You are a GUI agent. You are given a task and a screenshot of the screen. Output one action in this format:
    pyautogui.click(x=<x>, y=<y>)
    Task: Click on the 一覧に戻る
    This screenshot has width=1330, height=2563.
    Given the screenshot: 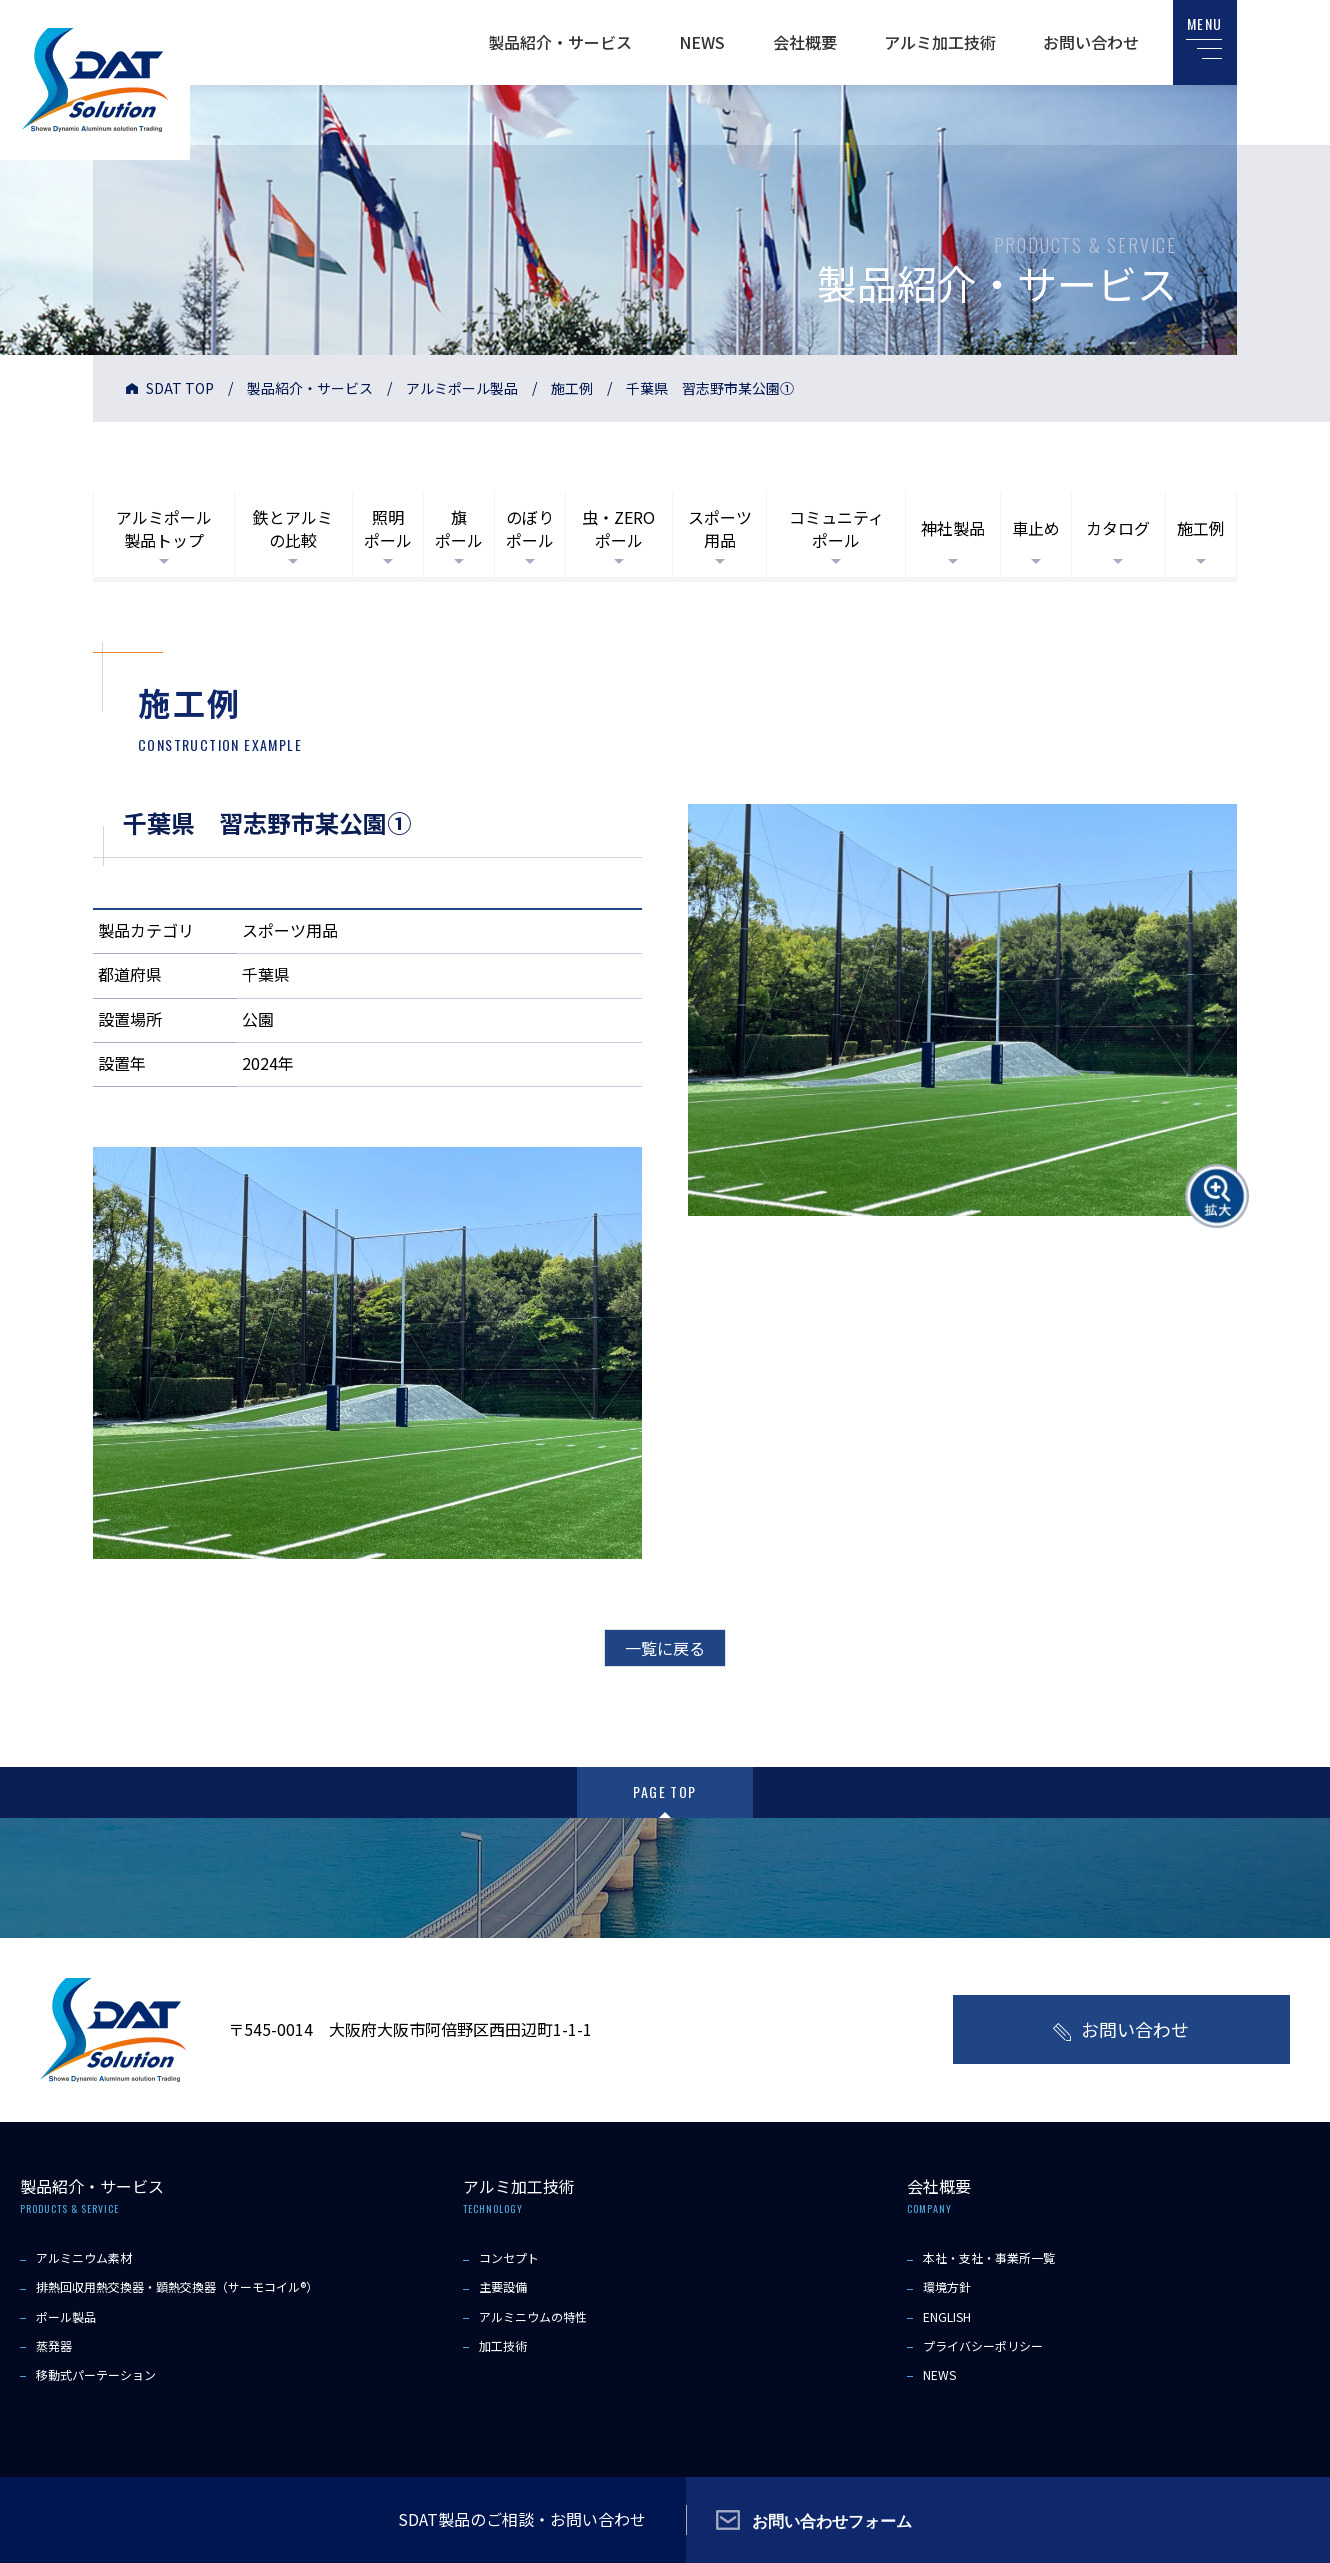 What is the action you would take?
    pyautogui.click(x=665, y=1648)
    